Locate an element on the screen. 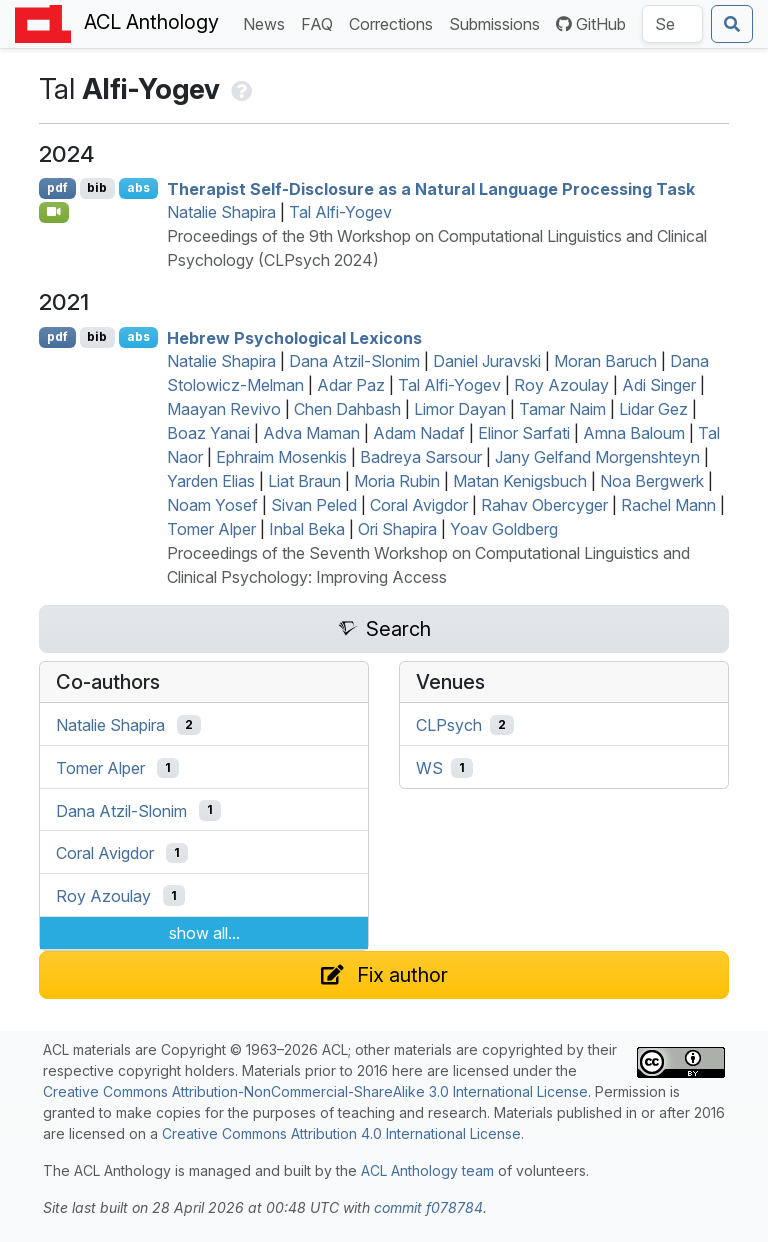 The height and width of the screenshot is (1242, 768). Adar Paz is located at coordinates (351, 385).